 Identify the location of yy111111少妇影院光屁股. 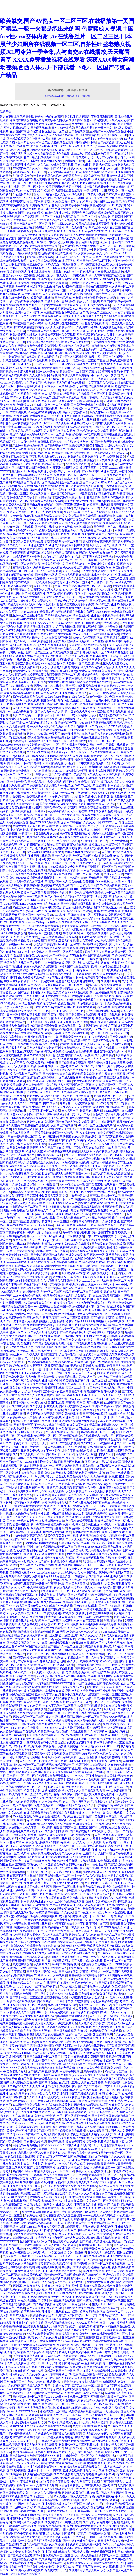
(95, 305).